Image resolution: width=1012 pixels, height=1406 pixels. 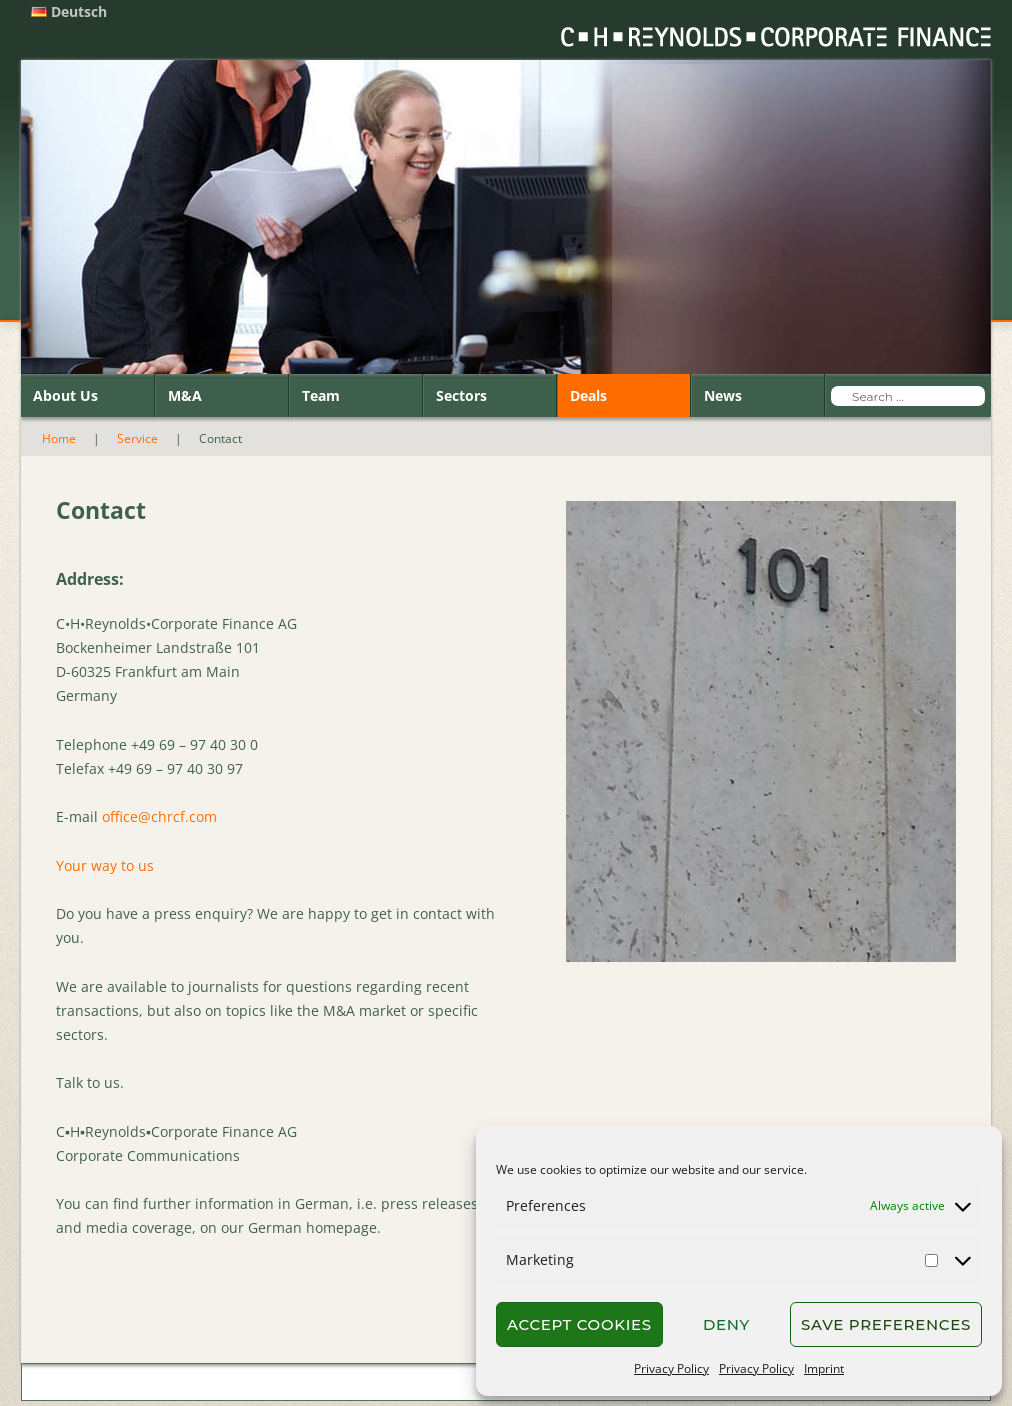 I want to click on Sectors, so click(x=461, y=395).